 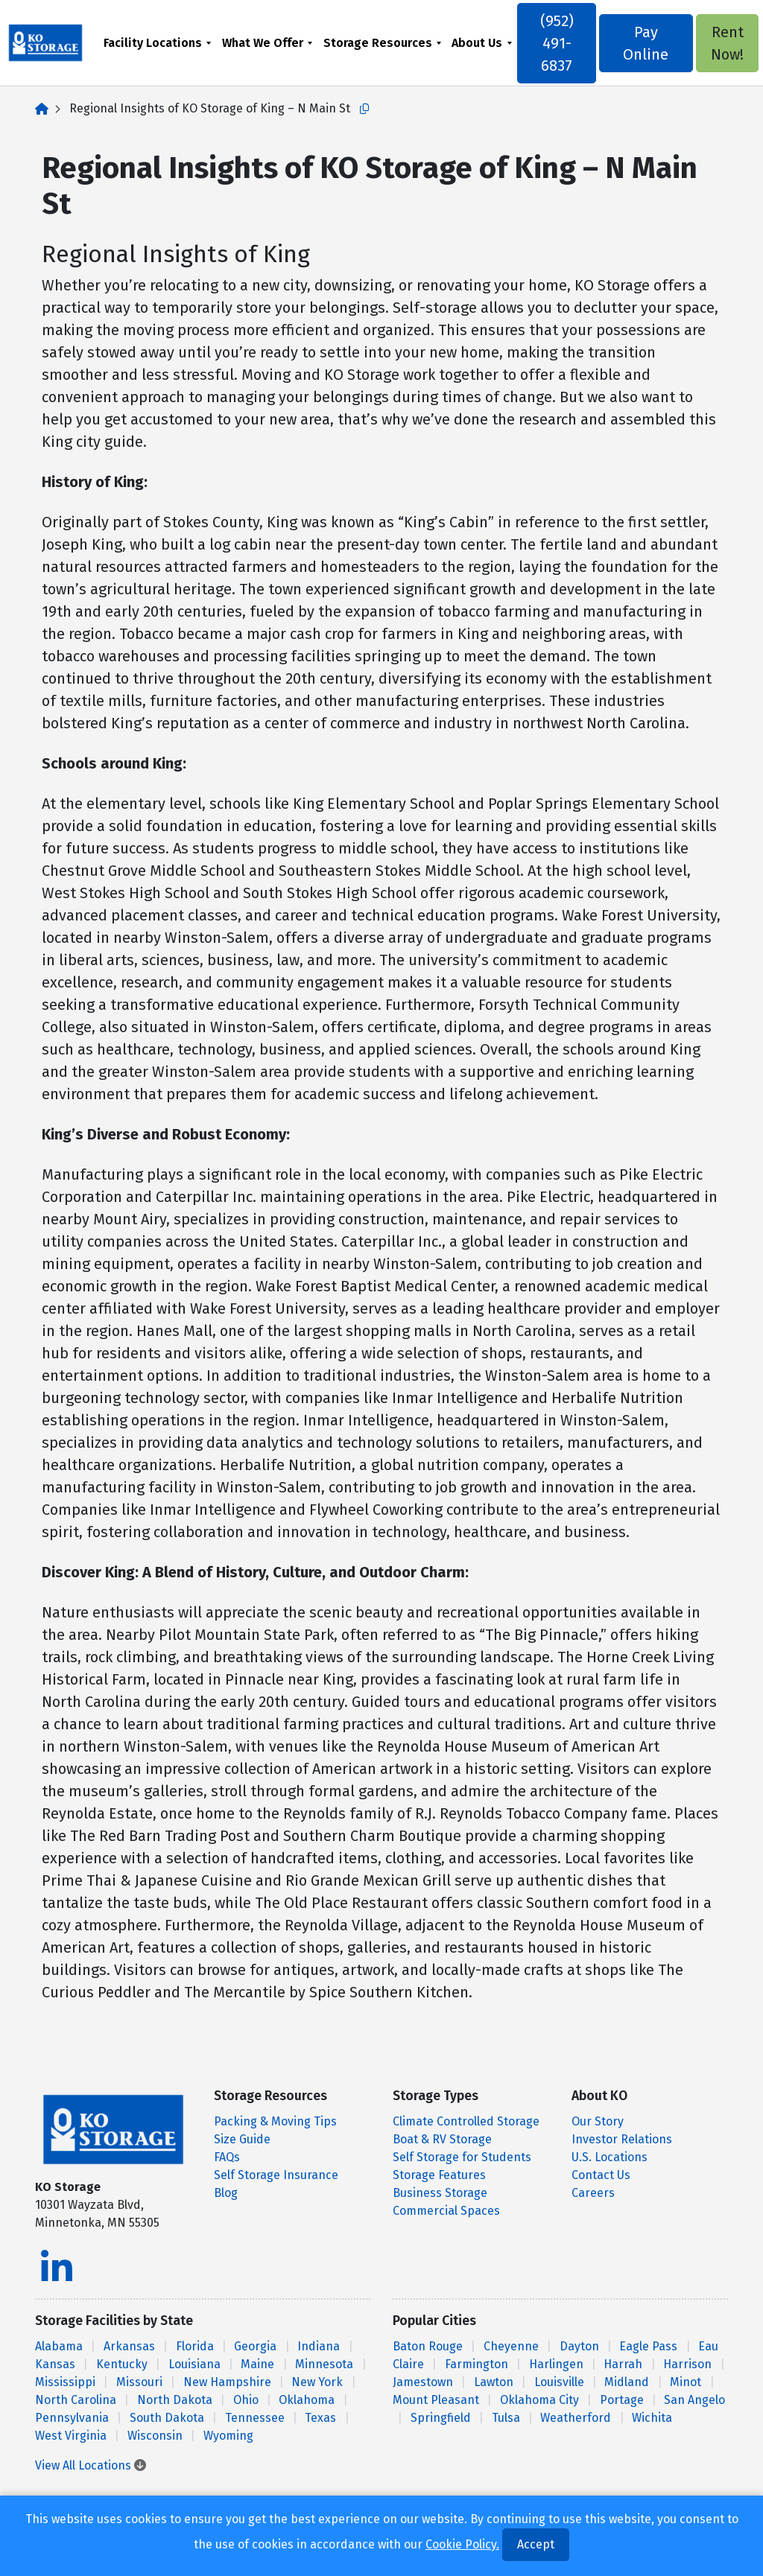 What do you see at coordinates (227, 2382) in the screenshot?
I see `New Hampshire` at bounding box center [227, 2382].